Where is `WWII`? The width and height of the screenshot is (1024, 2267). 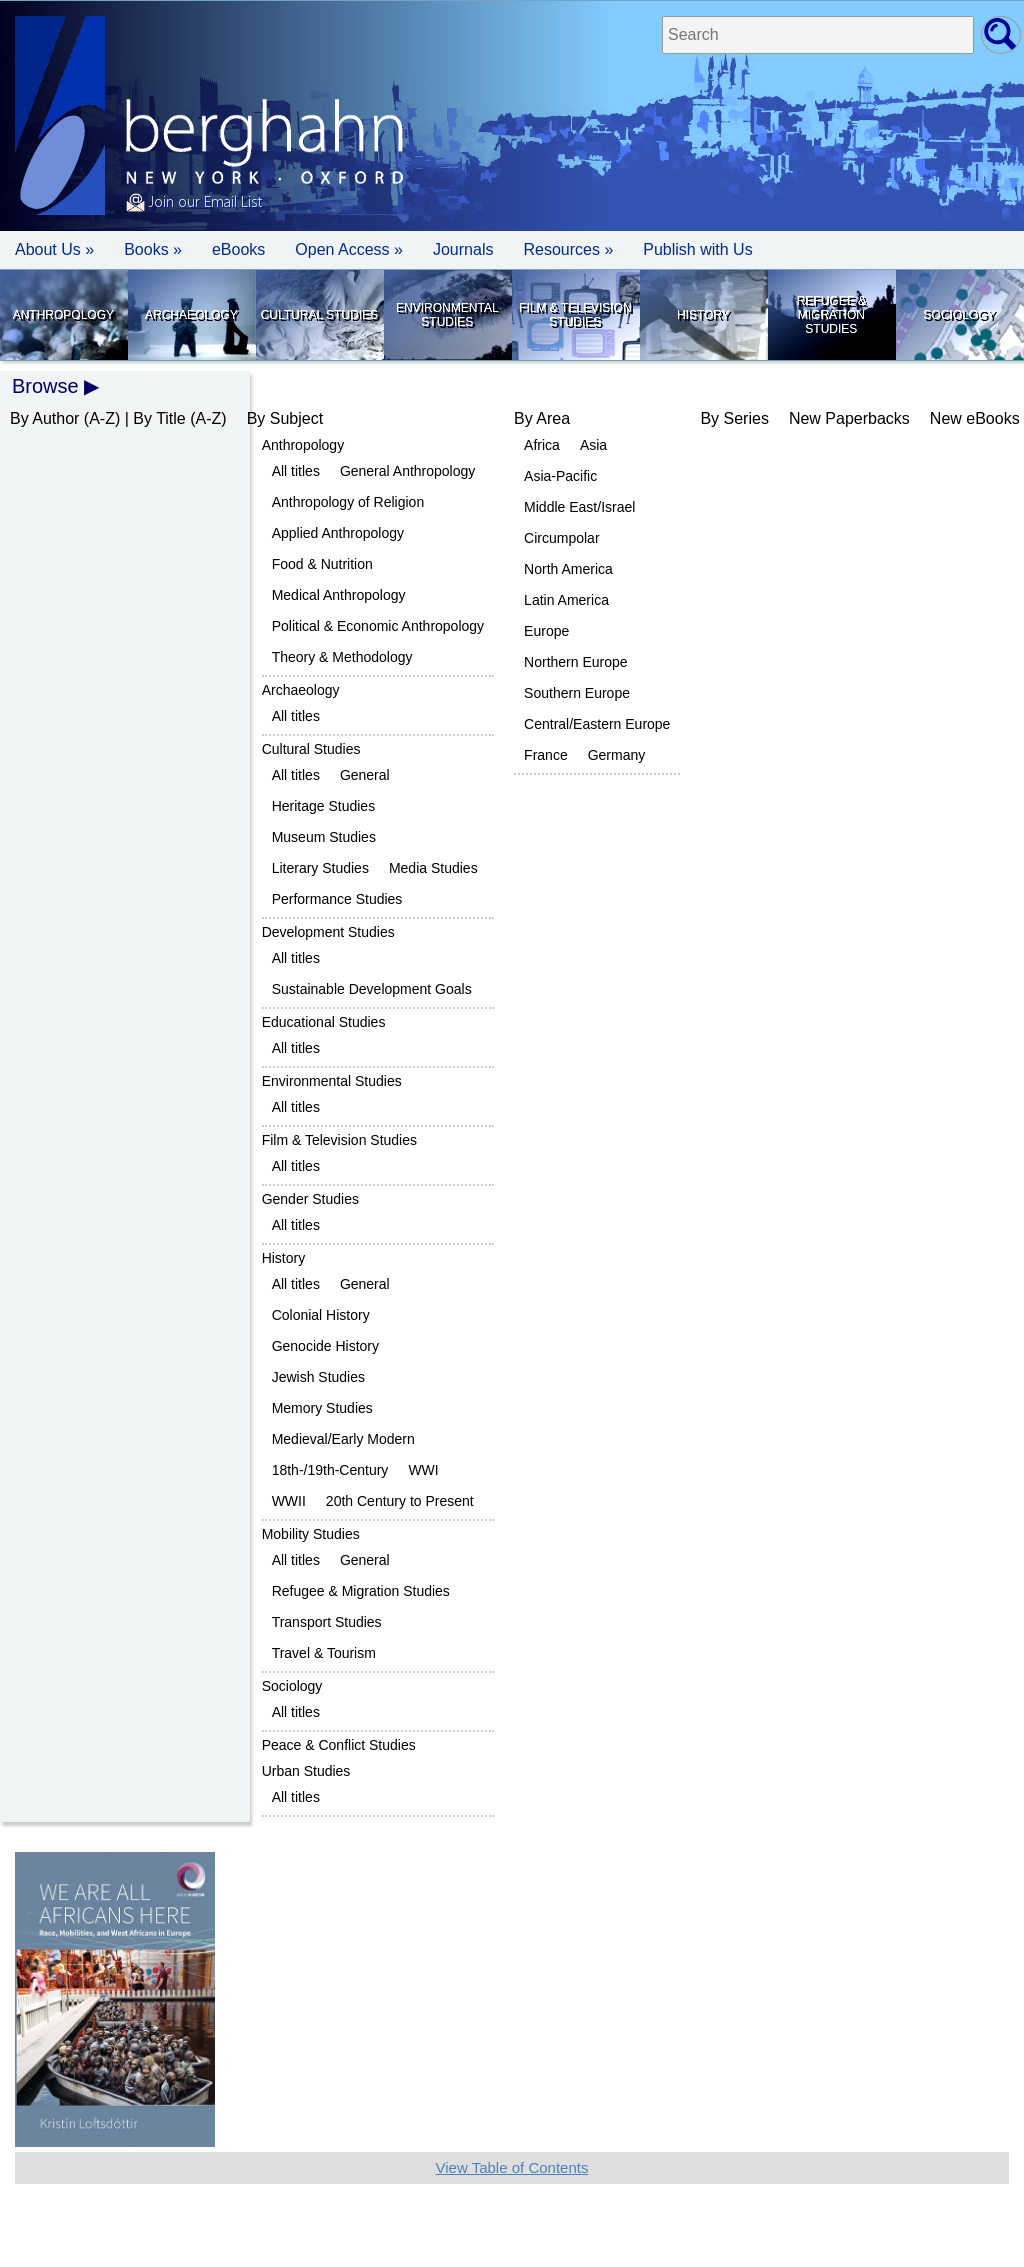
WWII is located at coordinates (289, 1501).